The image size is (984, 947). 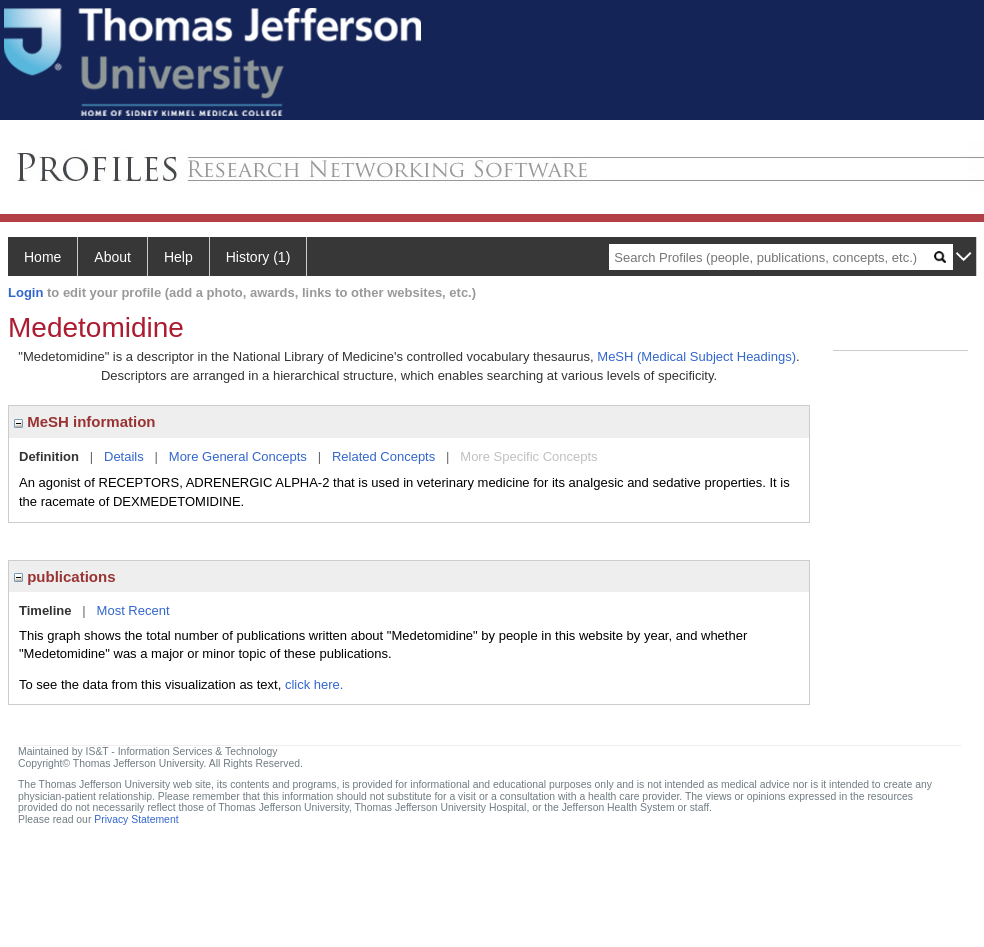 What do you see at coordinates (314, 684) in the screenshot?
I see `click here.` at bounding box center [314, 684].